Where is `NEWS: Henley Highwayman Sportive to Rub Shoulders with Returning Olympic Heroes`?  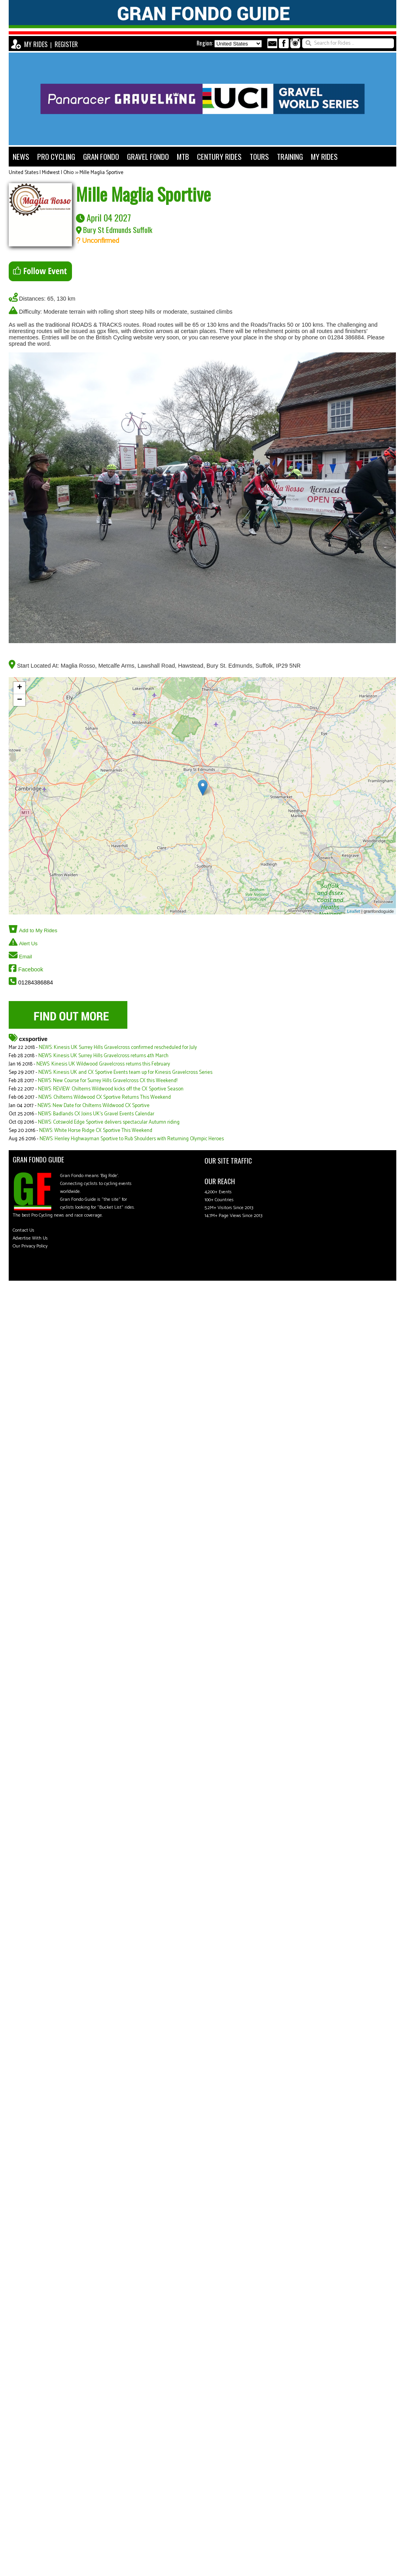
NEWS: Henley Highwayman Sportive to Rub Shoulders with Returning Olympic Heroes is located at coordinates (132, 1139).